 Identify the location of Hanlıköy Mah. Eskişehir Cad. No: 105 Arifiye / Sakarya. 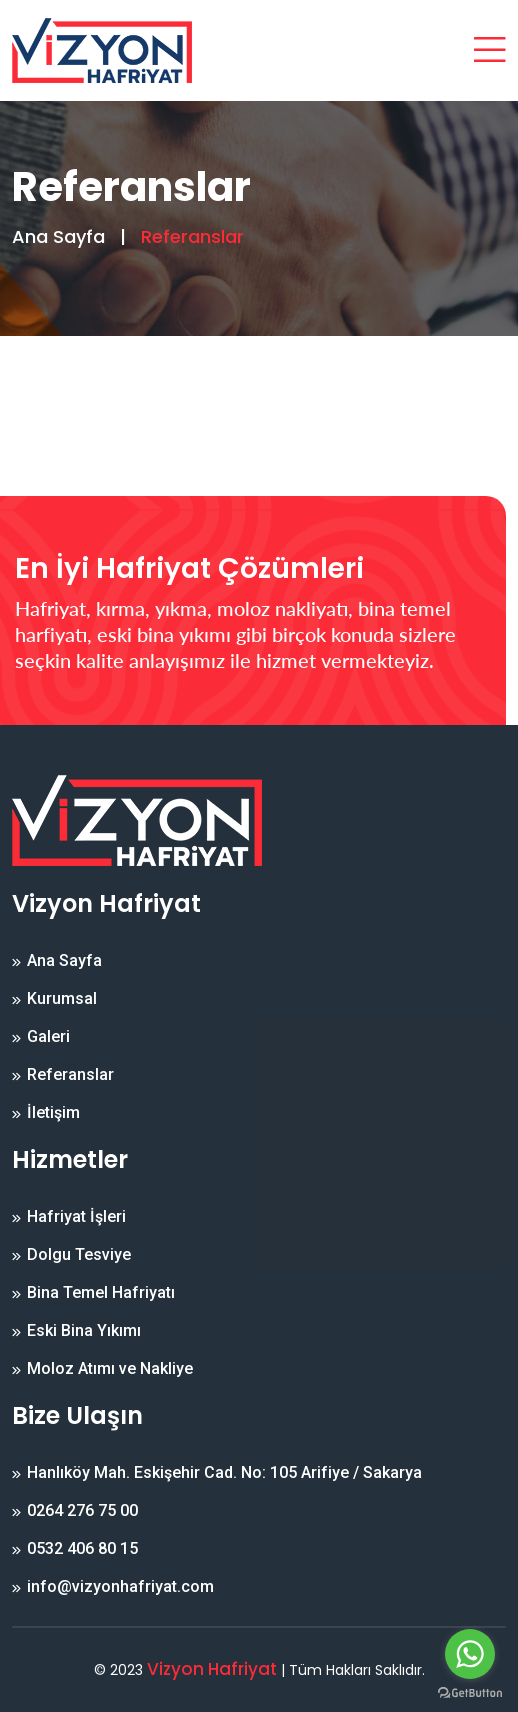
(224, 1473).